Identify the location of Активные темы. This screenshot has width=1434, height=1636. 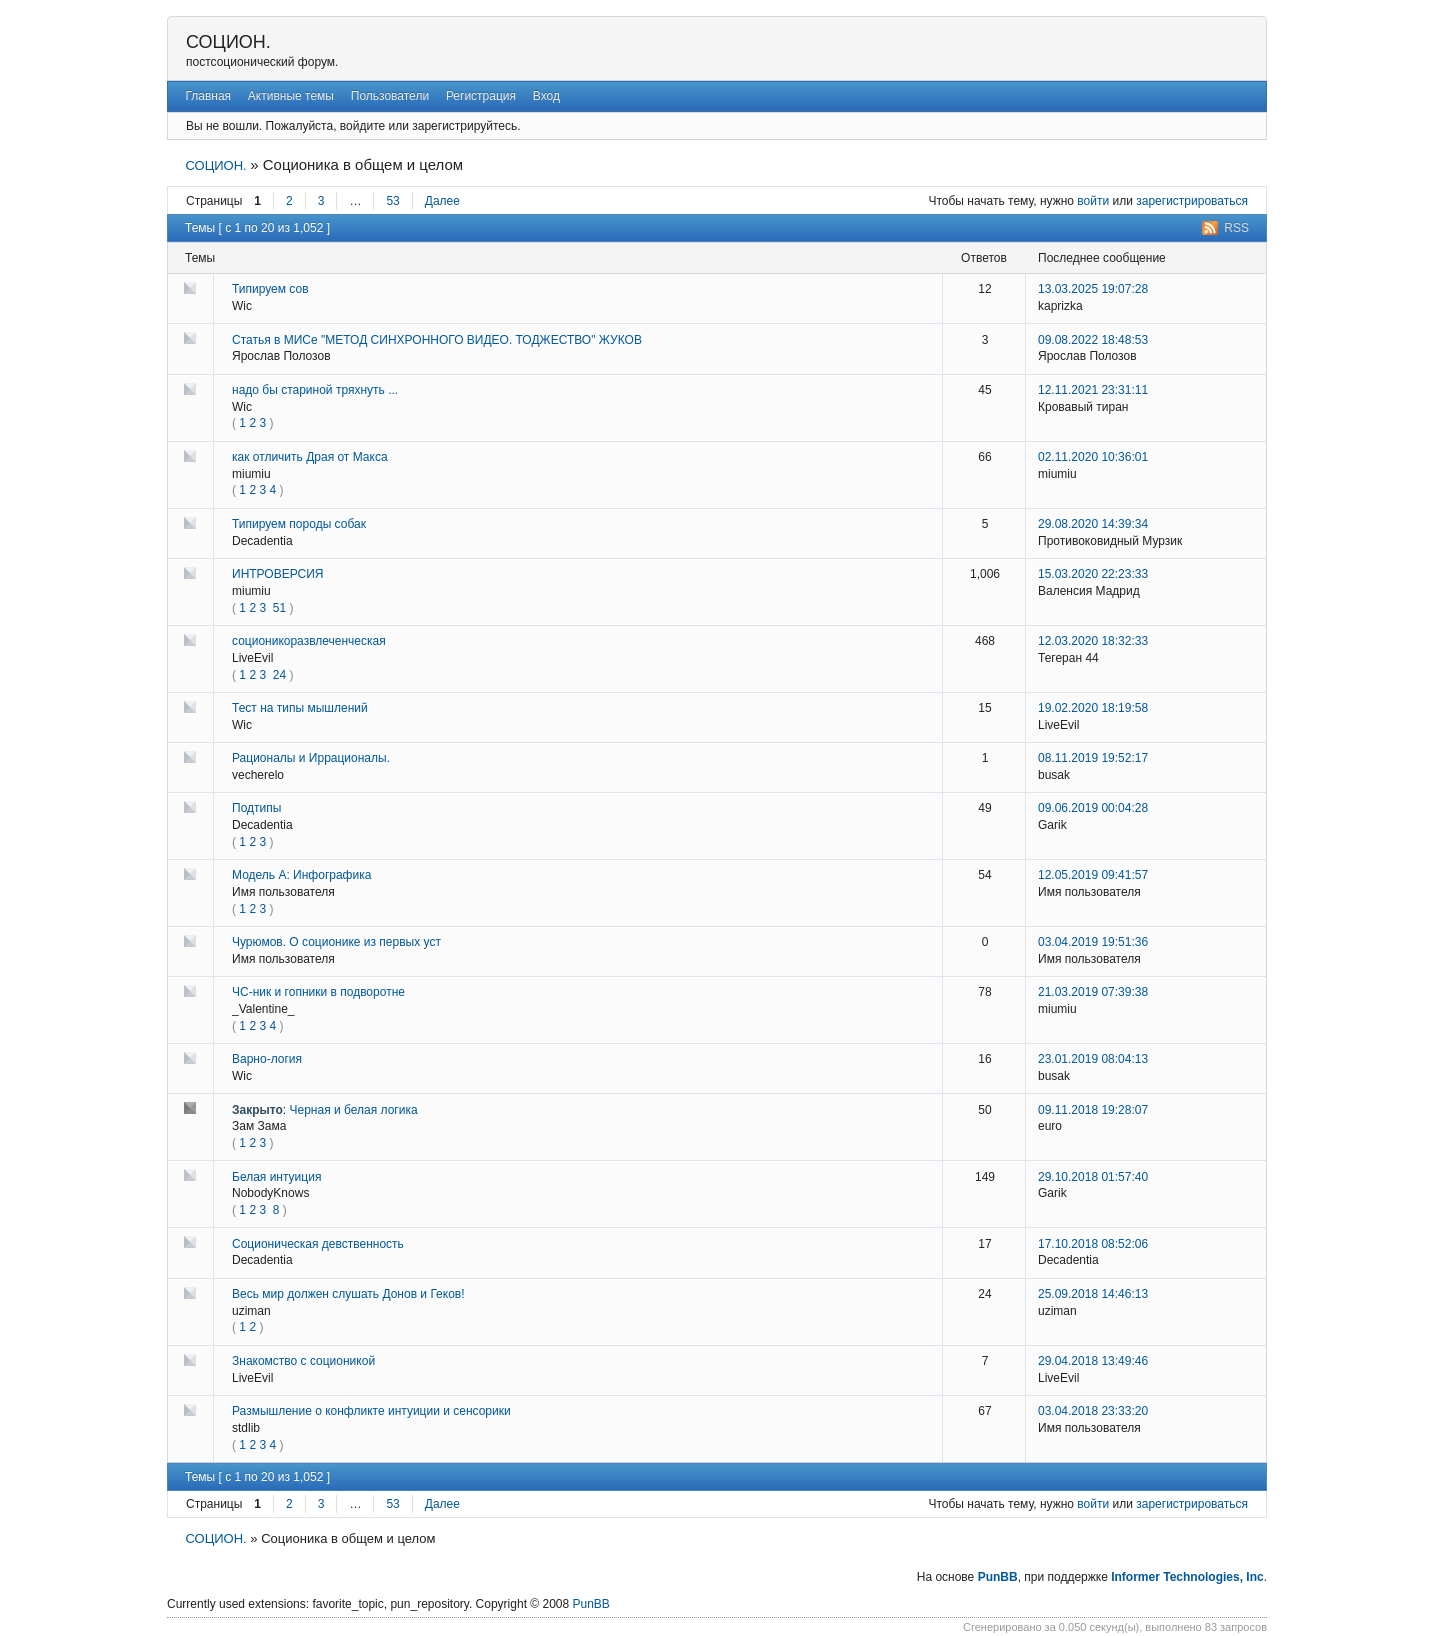
(291, 96).